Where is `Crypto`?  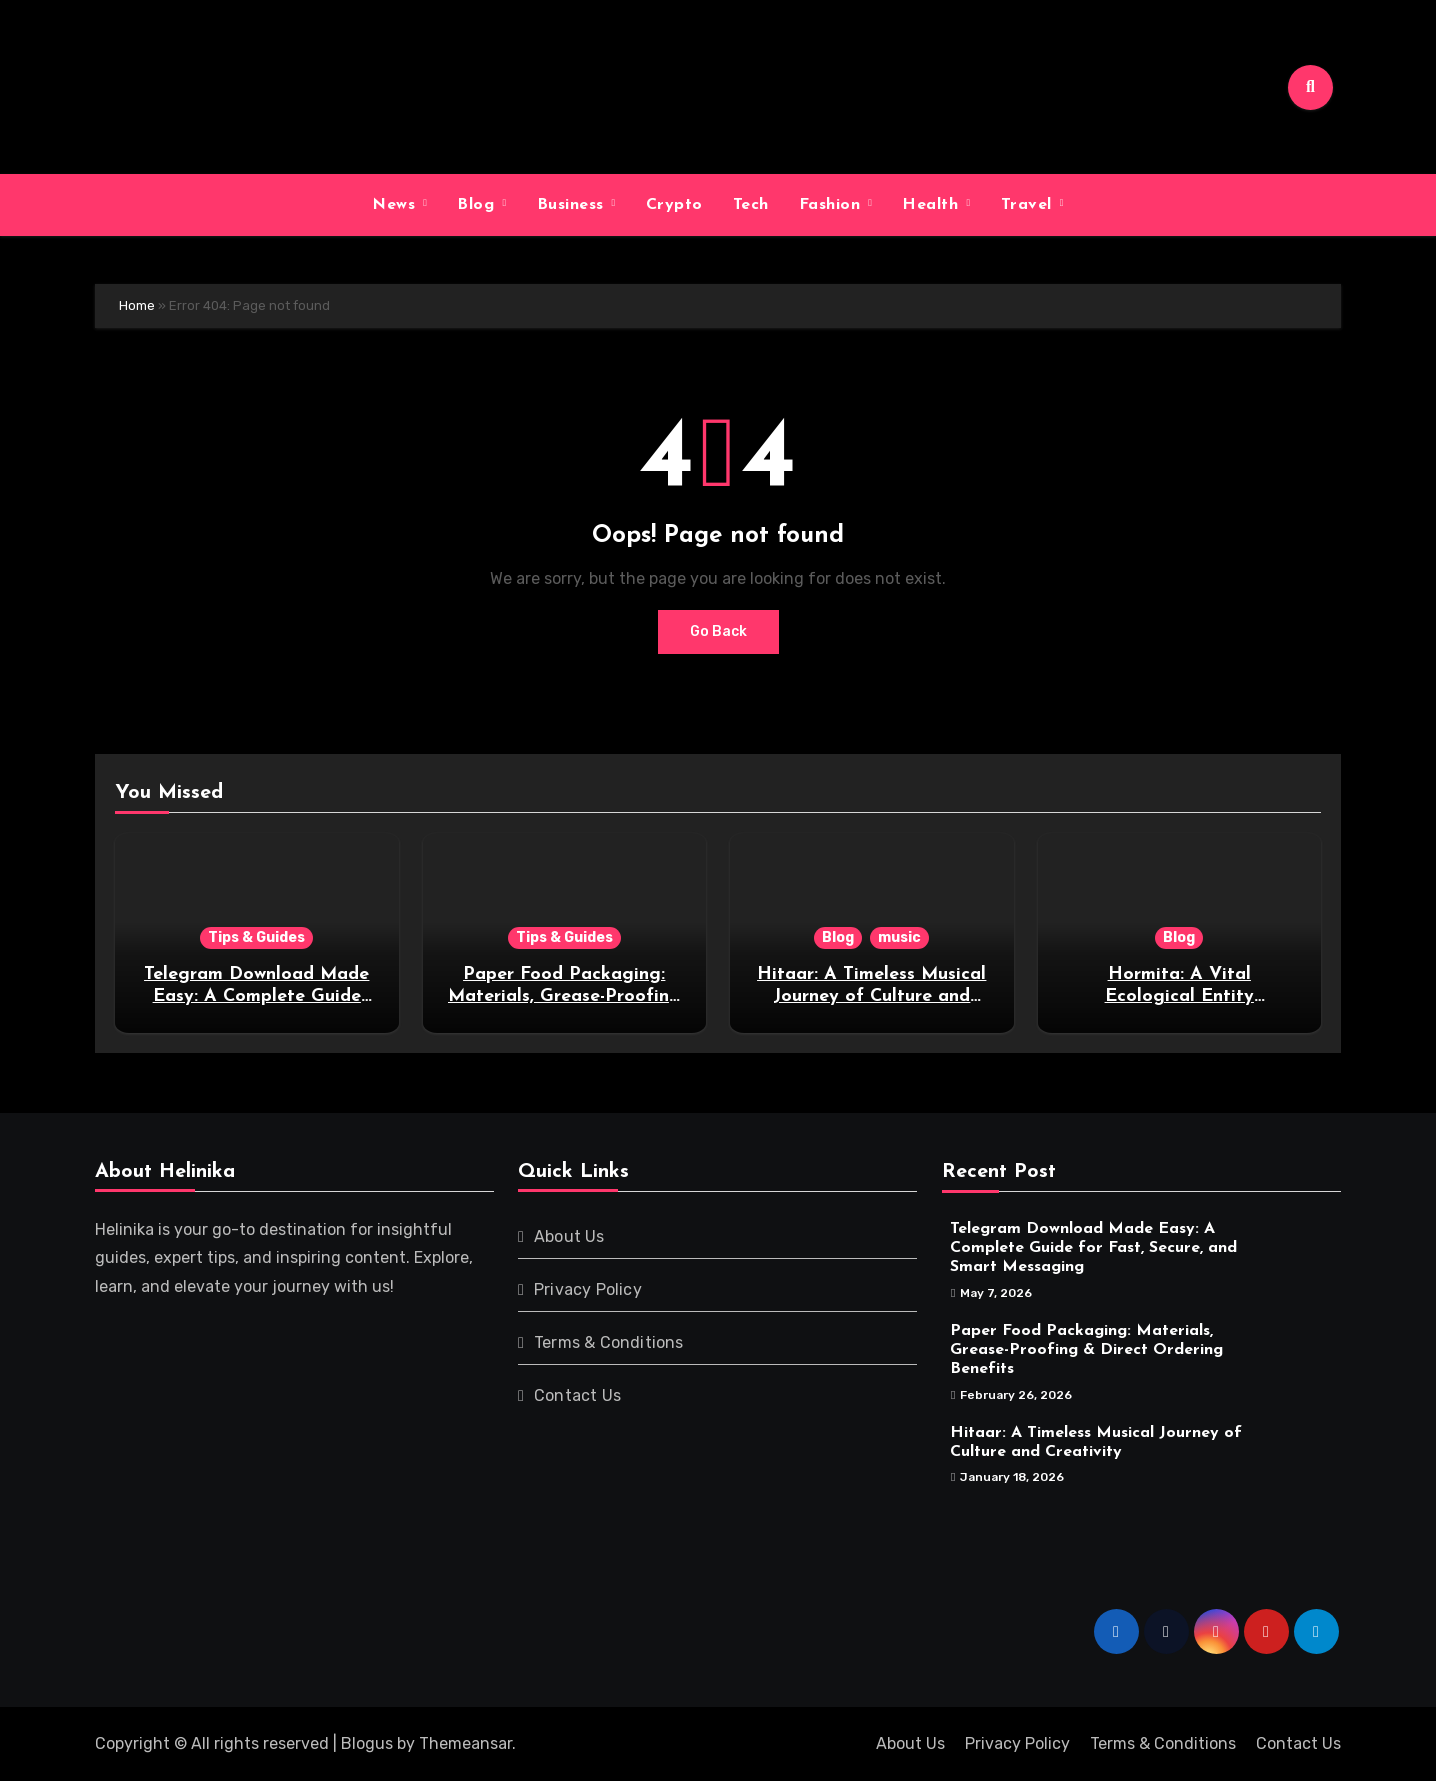
Crypto is located at coordinates (674, 205).